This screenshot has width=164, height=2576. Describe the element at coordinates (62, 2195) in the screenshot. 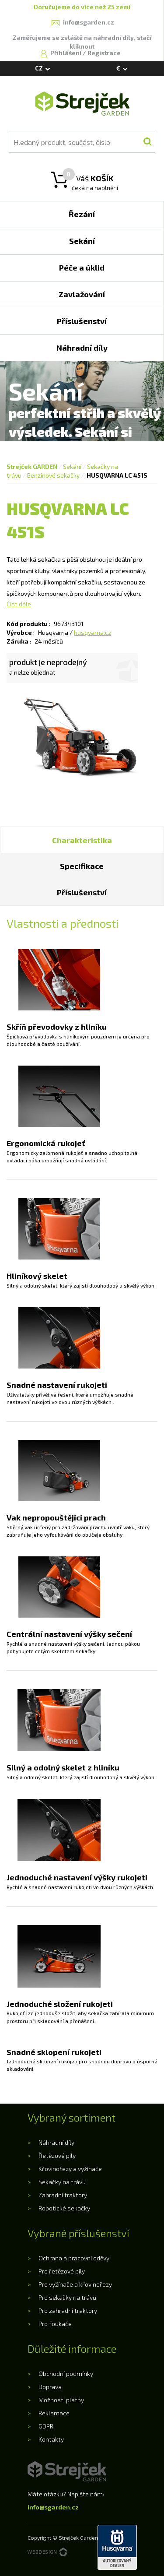

I see `Zahradní traktory` at that location.